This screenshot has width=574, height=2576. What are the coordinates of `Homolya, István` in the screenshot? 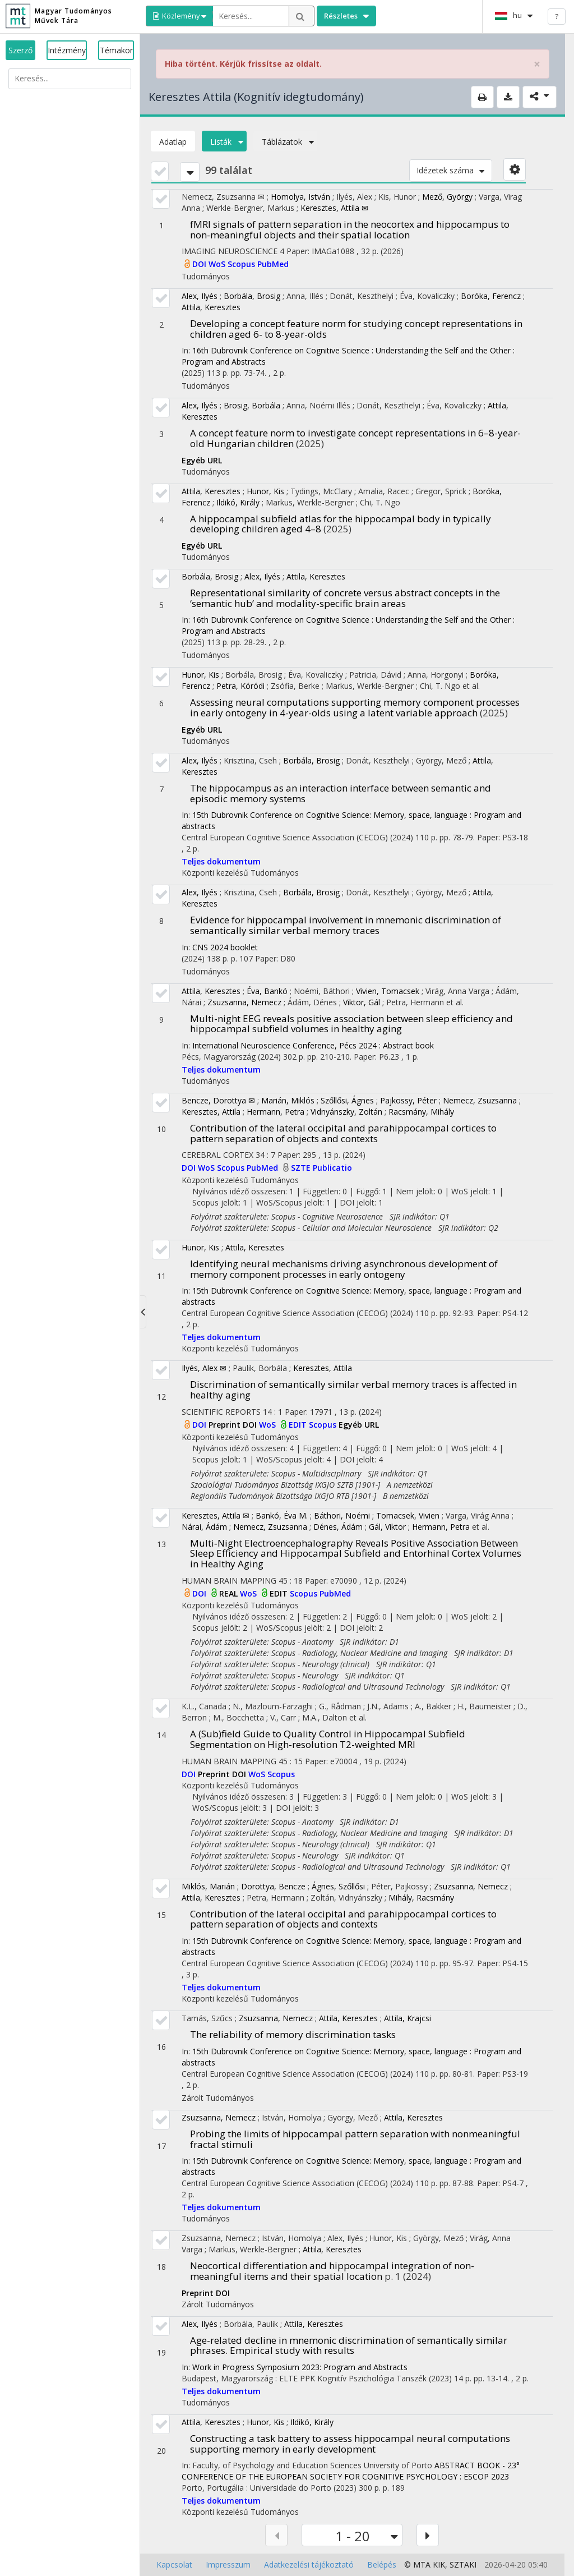 It's located at (300, 196).